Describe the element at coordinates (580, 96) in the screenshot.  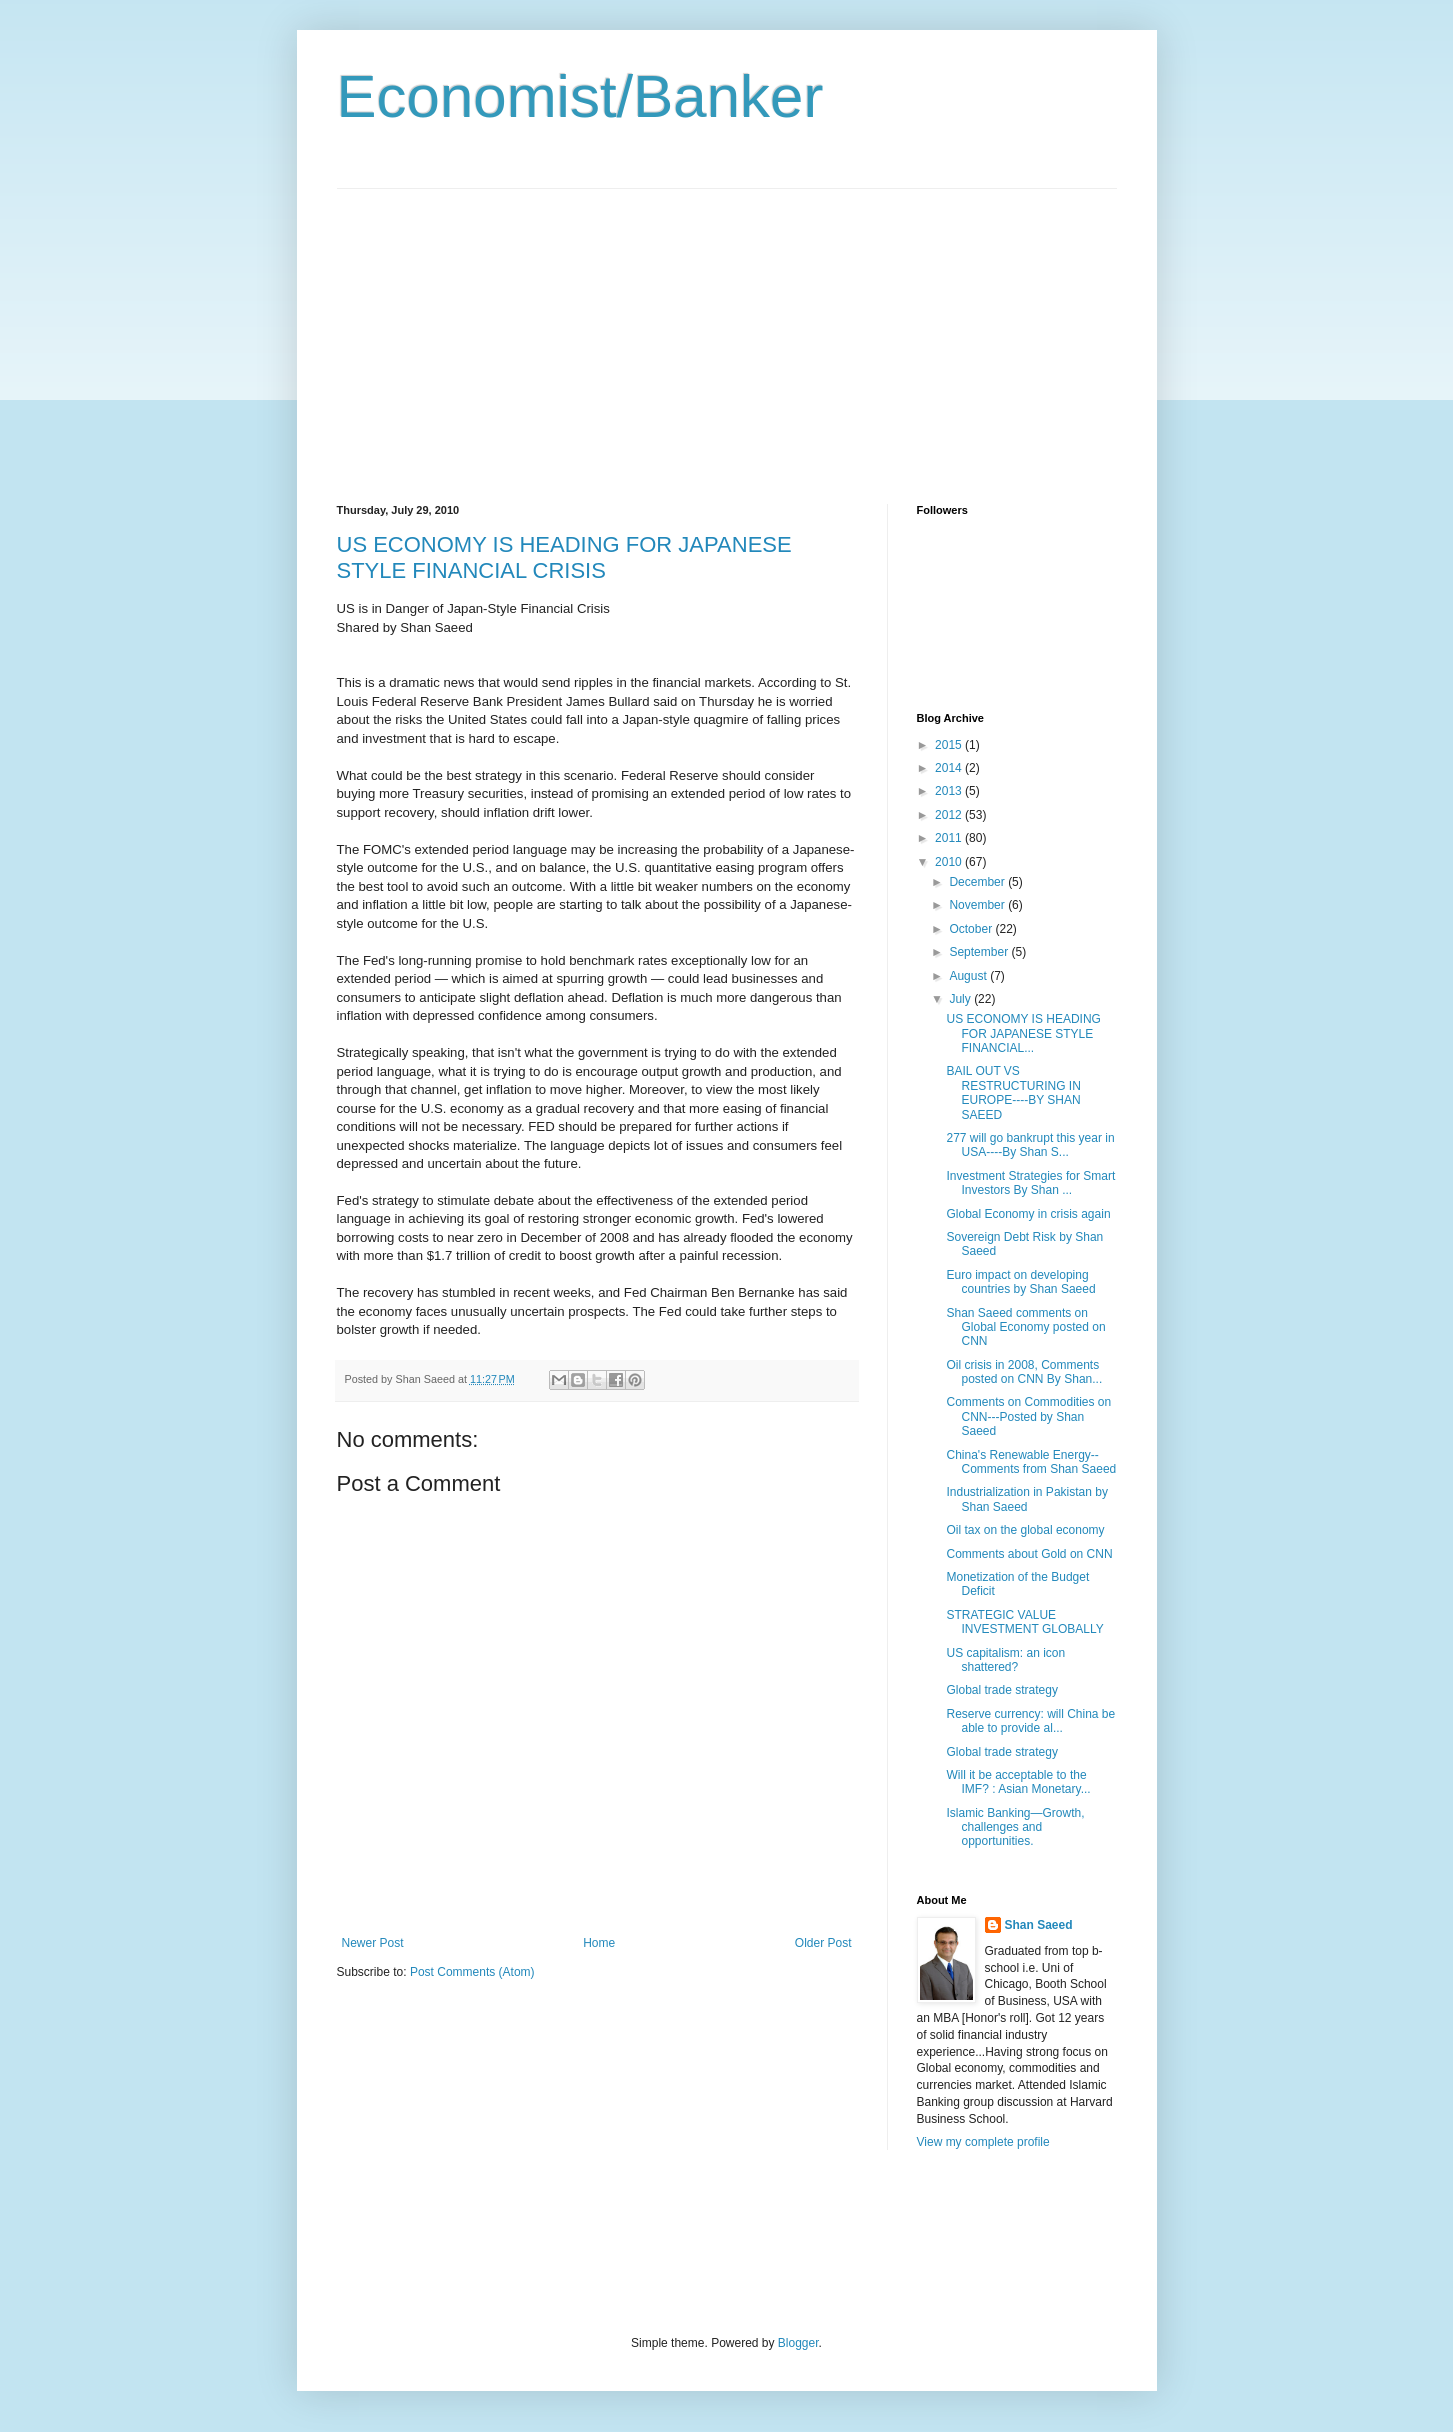
I see `Economist/Banker` at that location.